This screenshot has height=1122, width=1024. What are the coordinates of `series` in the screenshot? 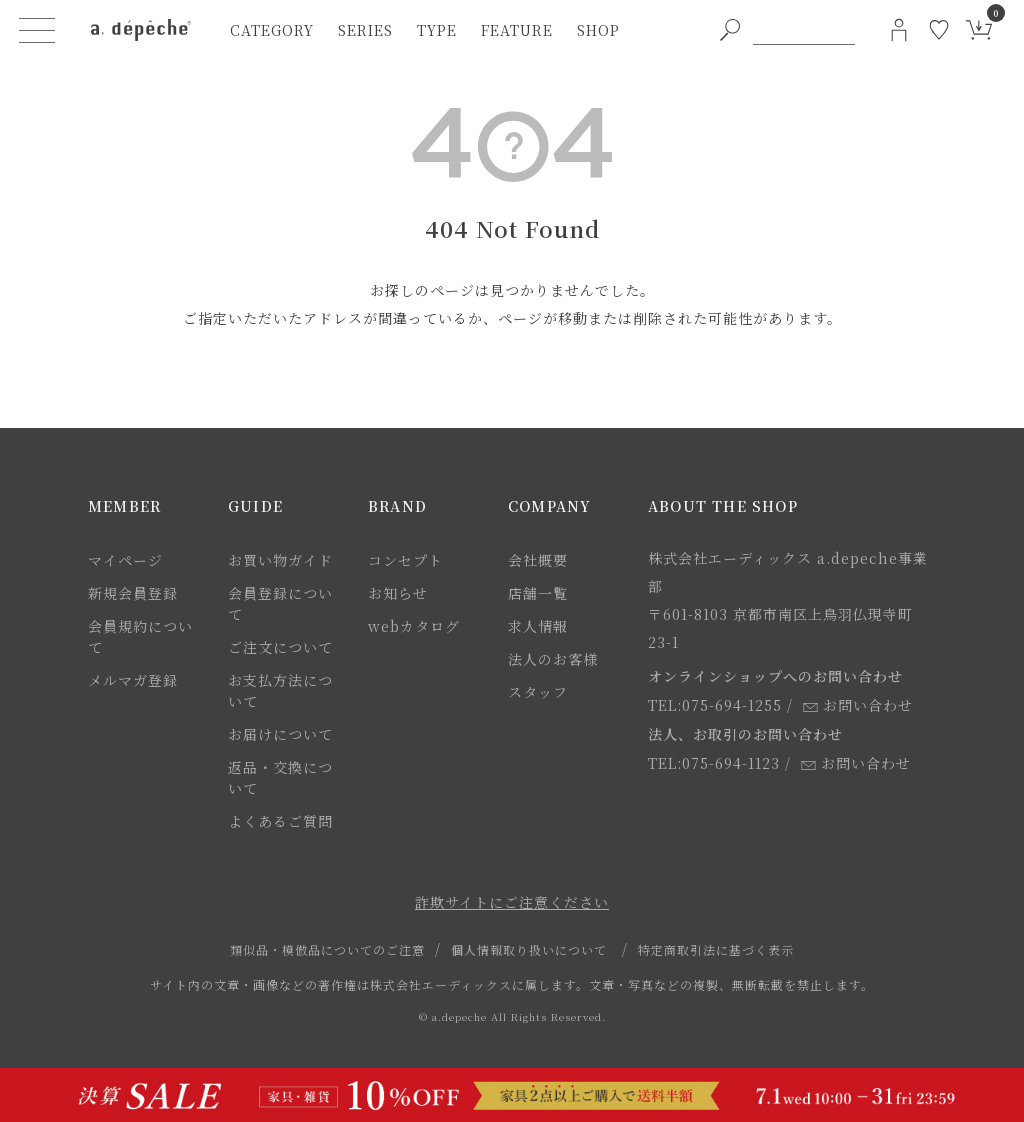 It's located at (365, 30).